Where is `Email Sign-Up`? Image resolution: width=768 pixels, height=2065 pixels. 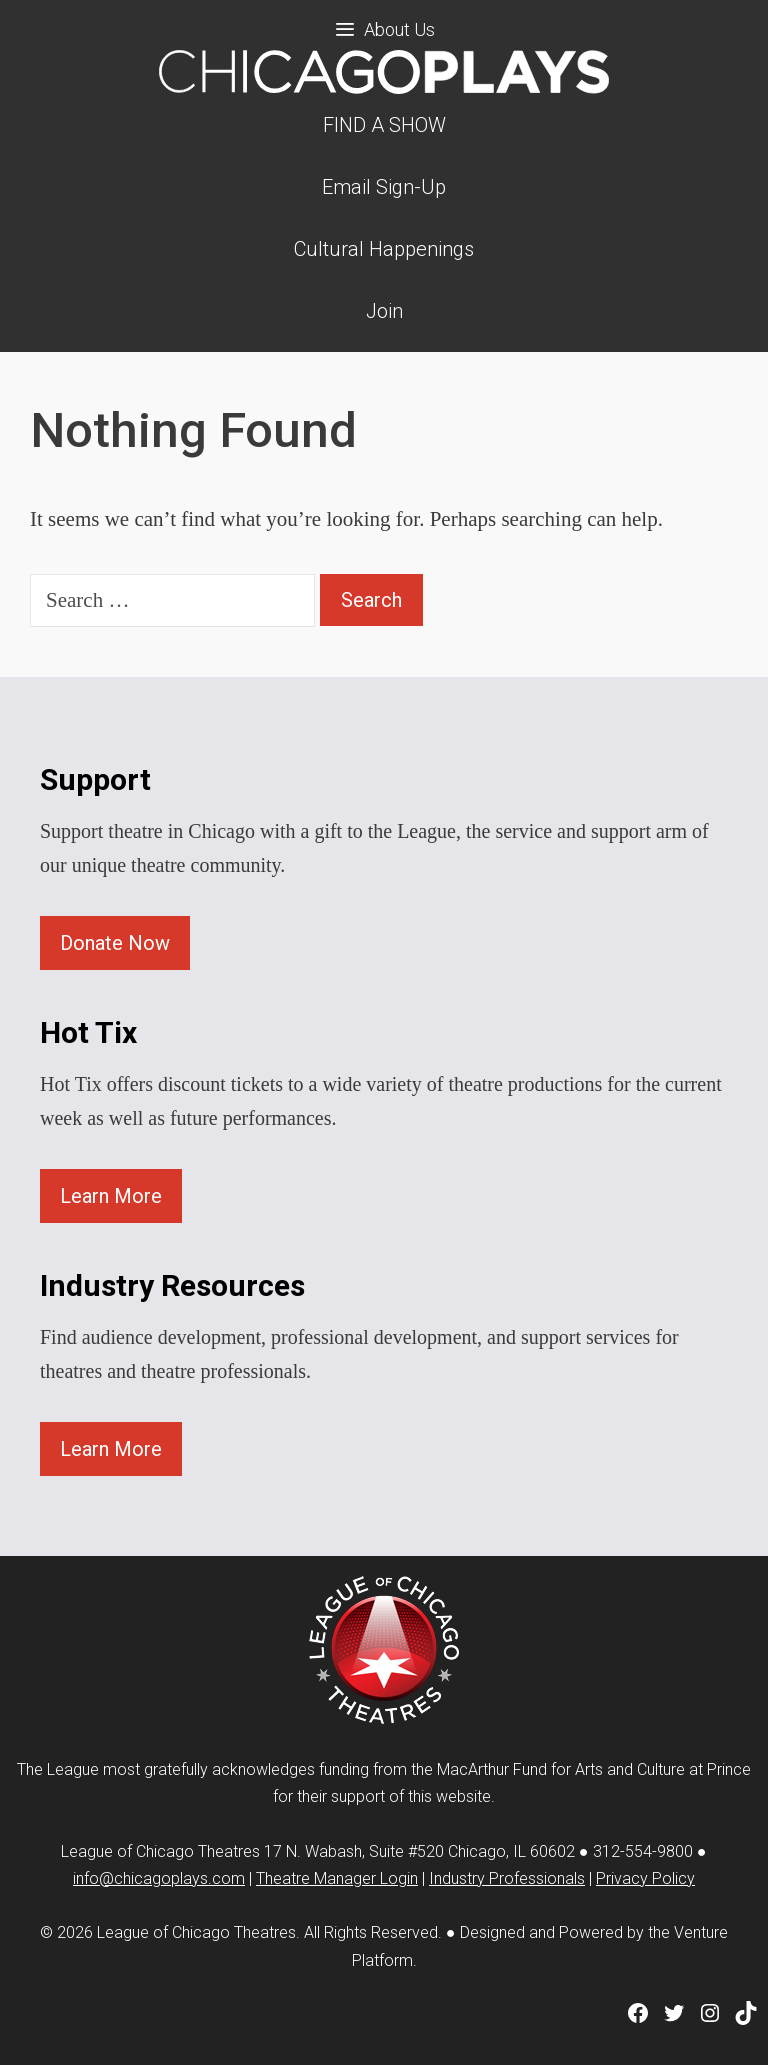 Email Sign-Up is located at coordinates (384, 187).